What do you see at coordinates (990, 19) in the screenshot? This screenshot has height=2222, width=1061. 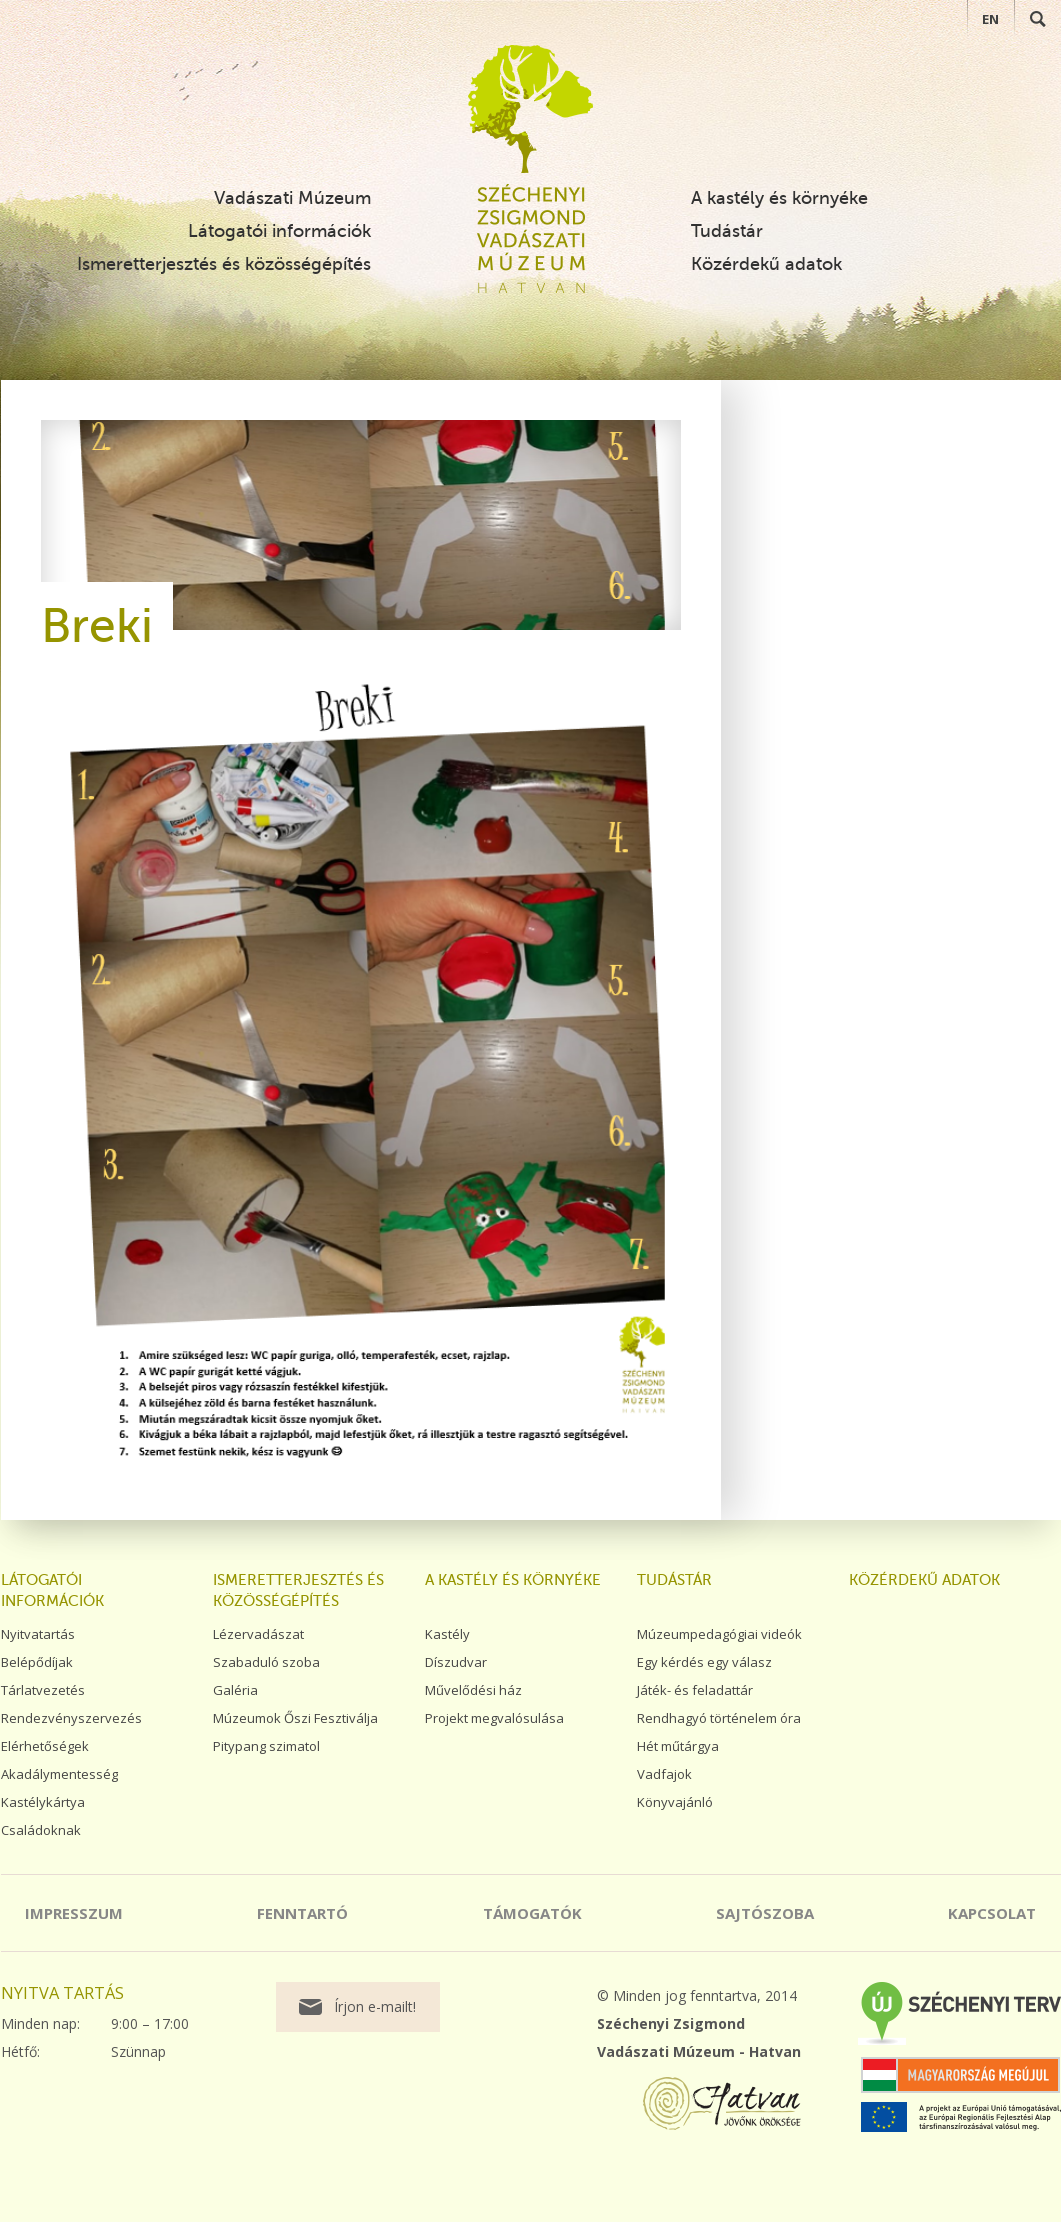 I see `EN` at bounding box center [990, 19].